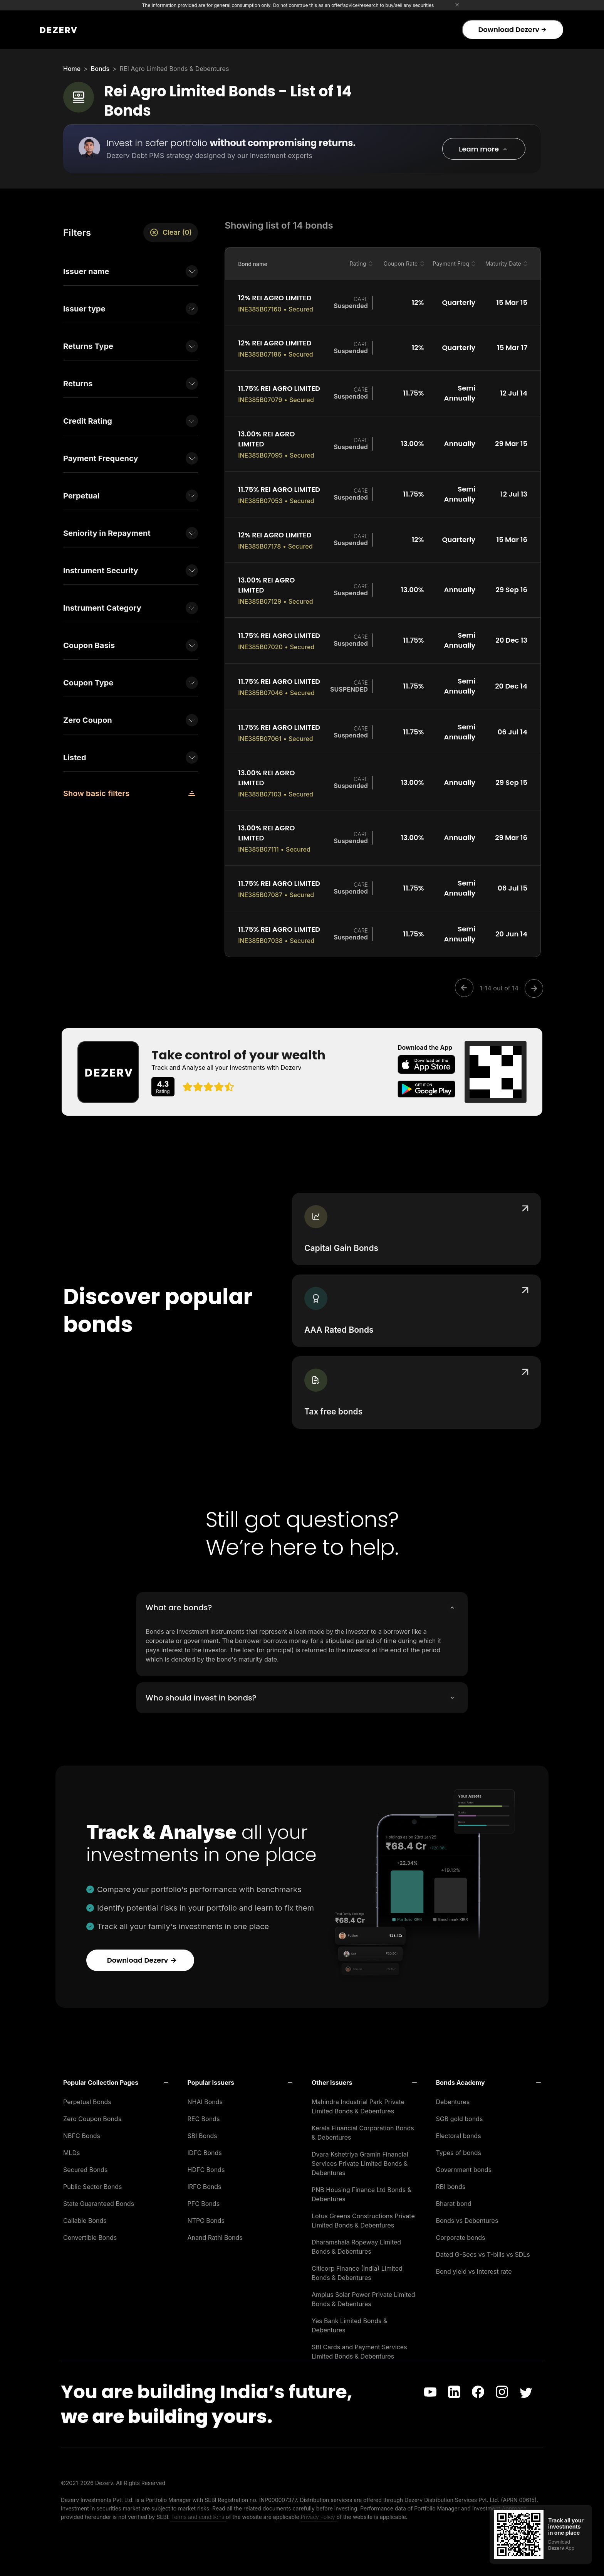  What do you see at coordinates (85, 2213) in the screenshot?
I see `Callable Bonds` at bounding box center [85, 2213].